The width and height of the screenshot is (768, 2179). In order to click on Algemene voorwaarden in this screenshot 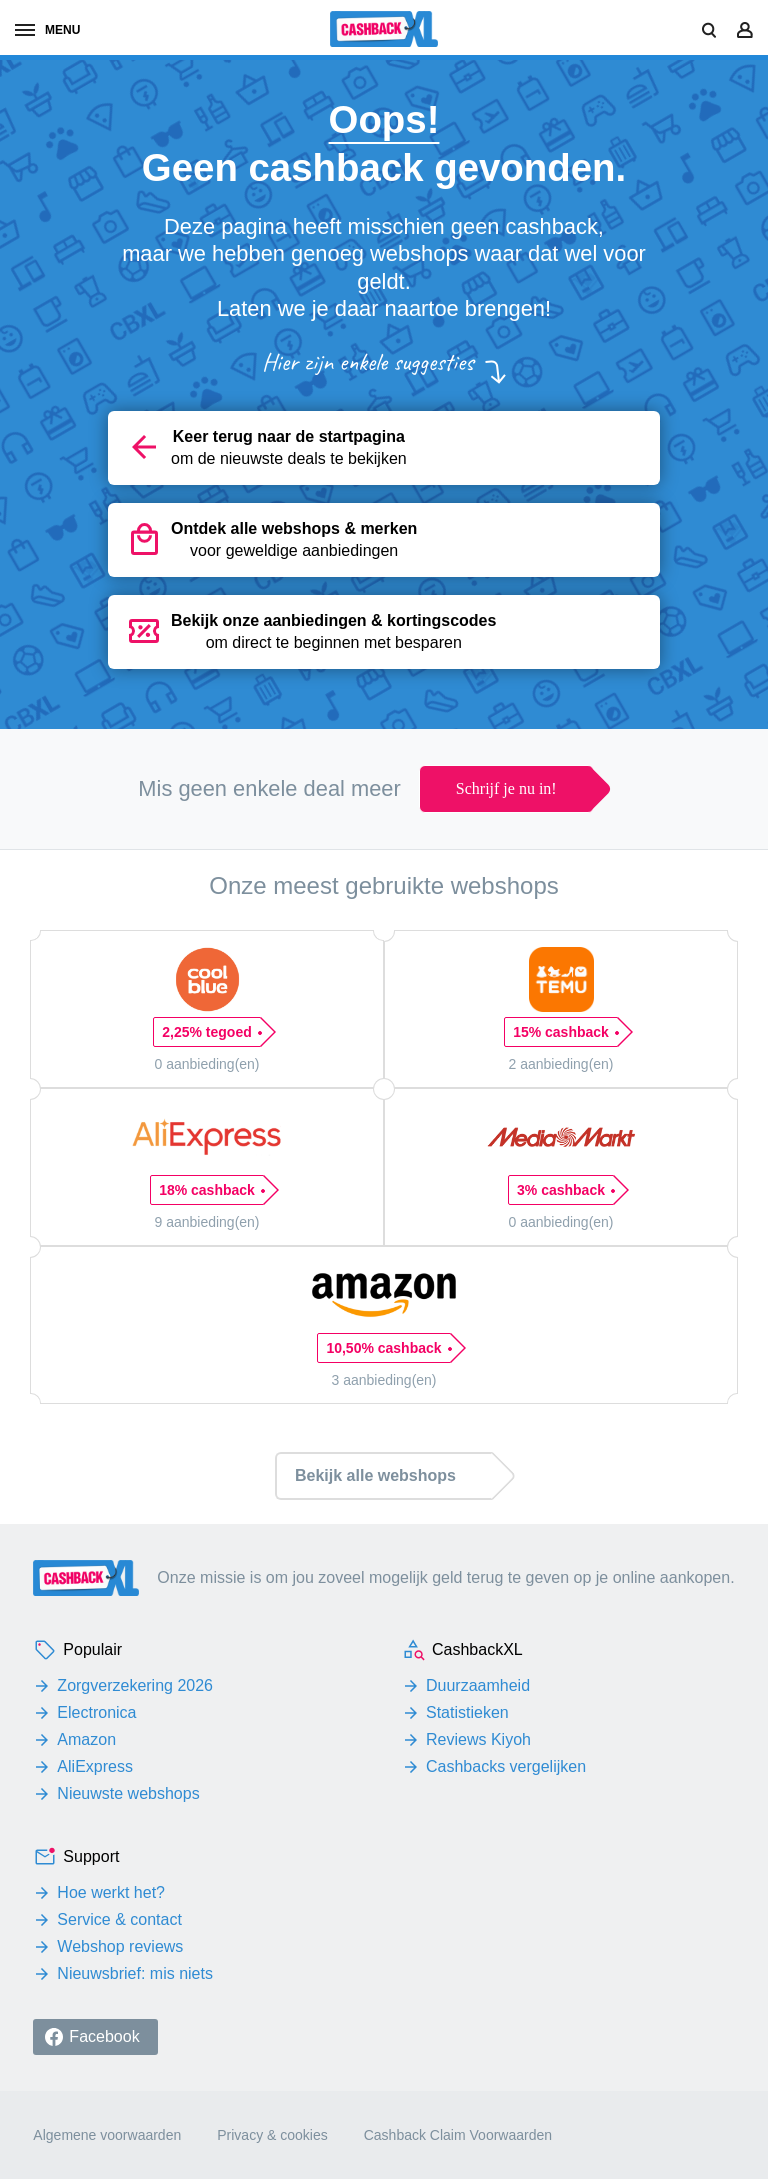, I will do `click(107, 2135)`.